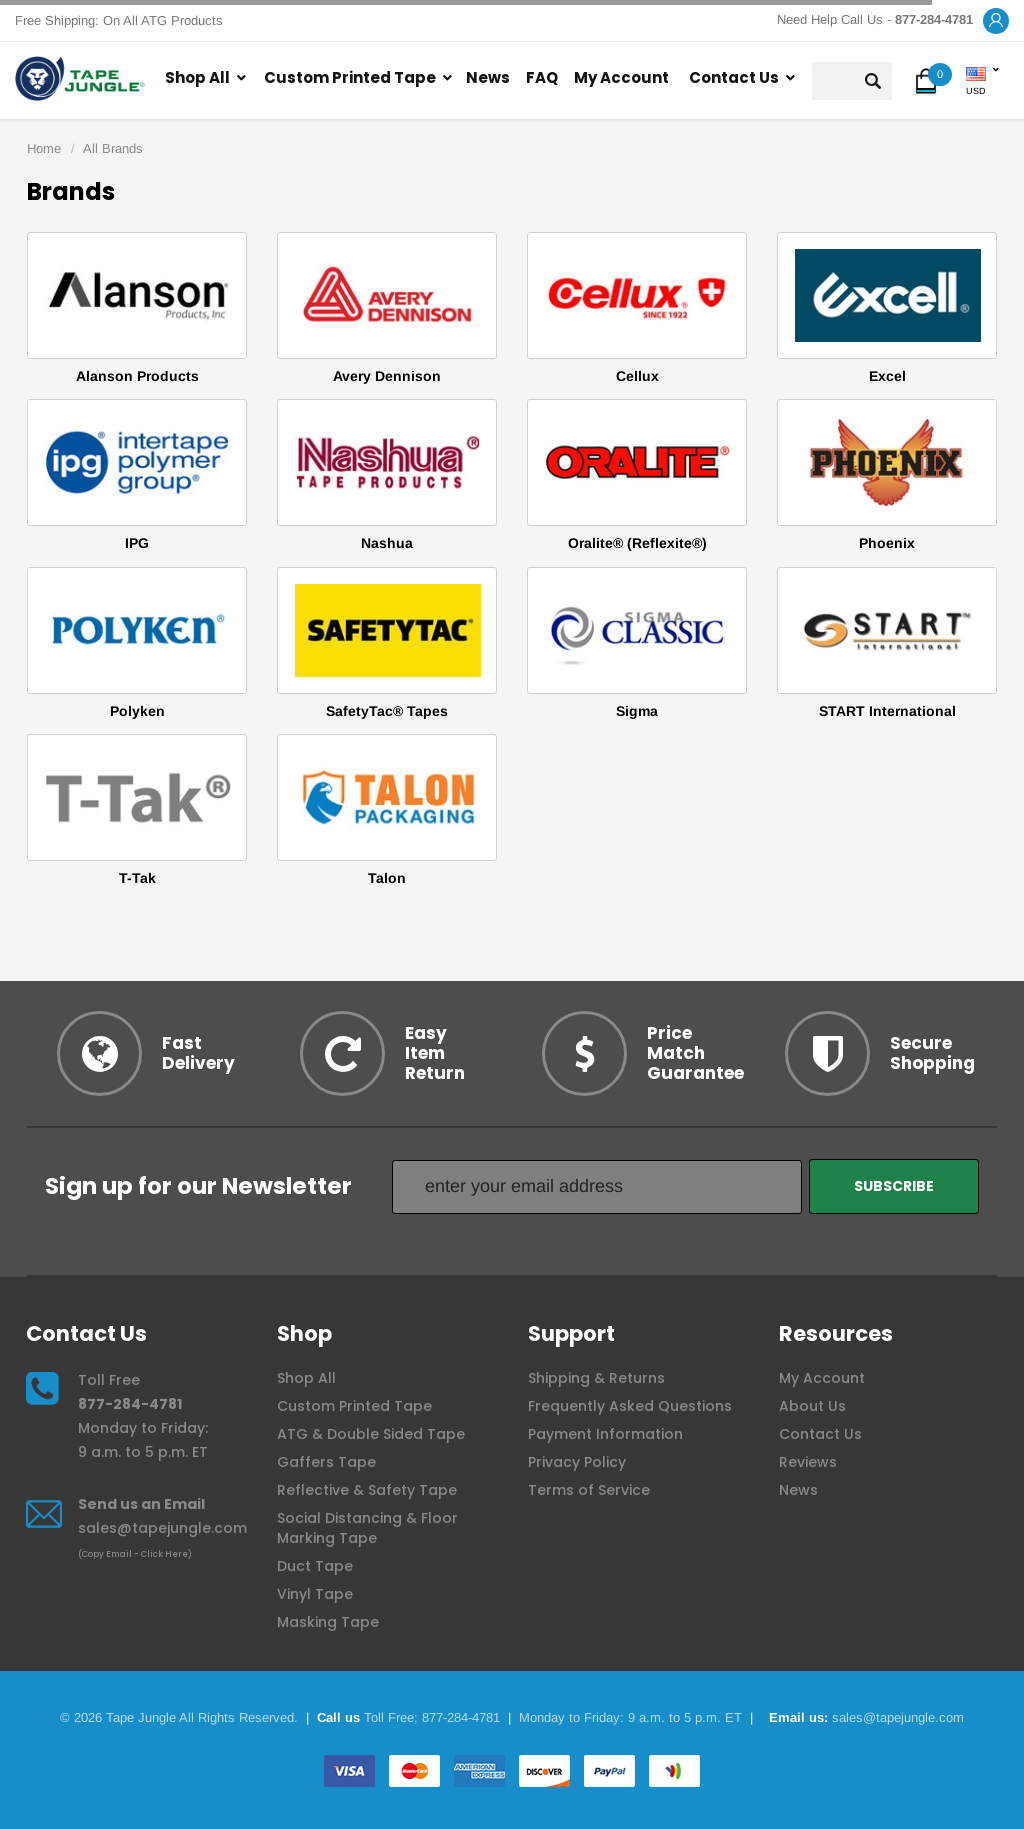 This screenshot has width=1024, height=1829. I want to click on [button], so click(996, 21).